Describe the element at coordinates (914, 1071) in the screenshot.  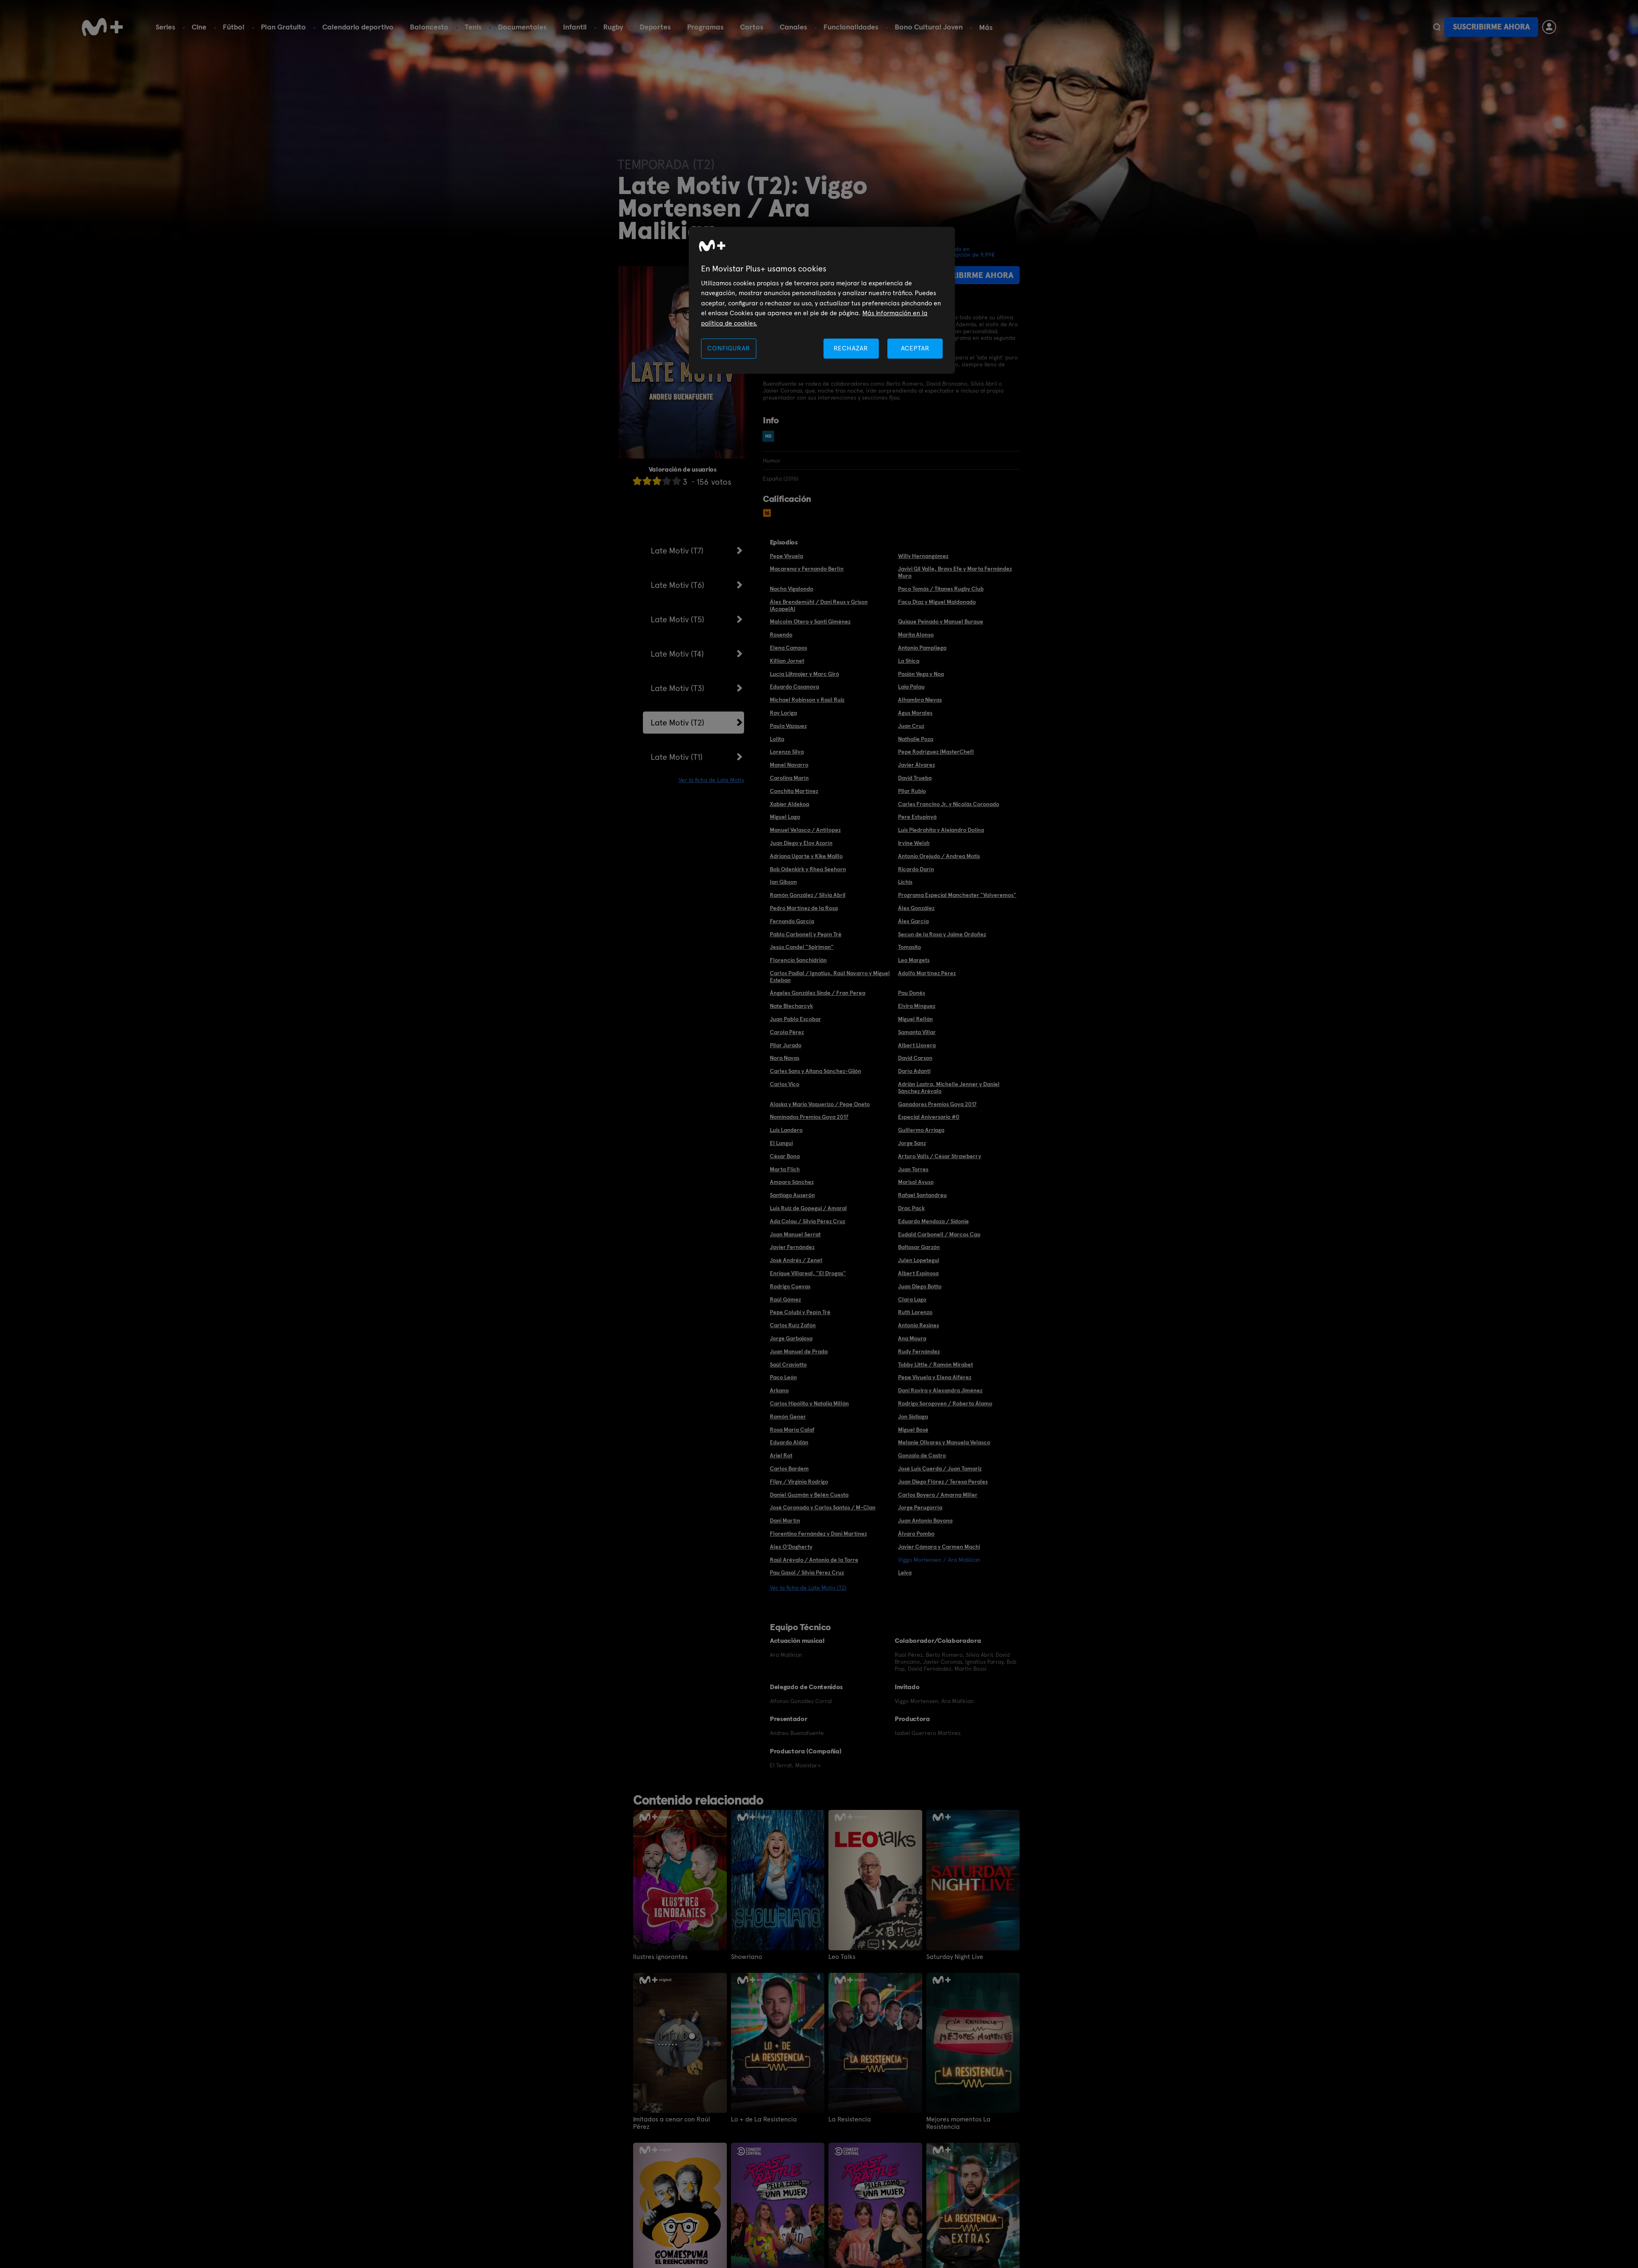
I see `Darío Adanti` at that location.